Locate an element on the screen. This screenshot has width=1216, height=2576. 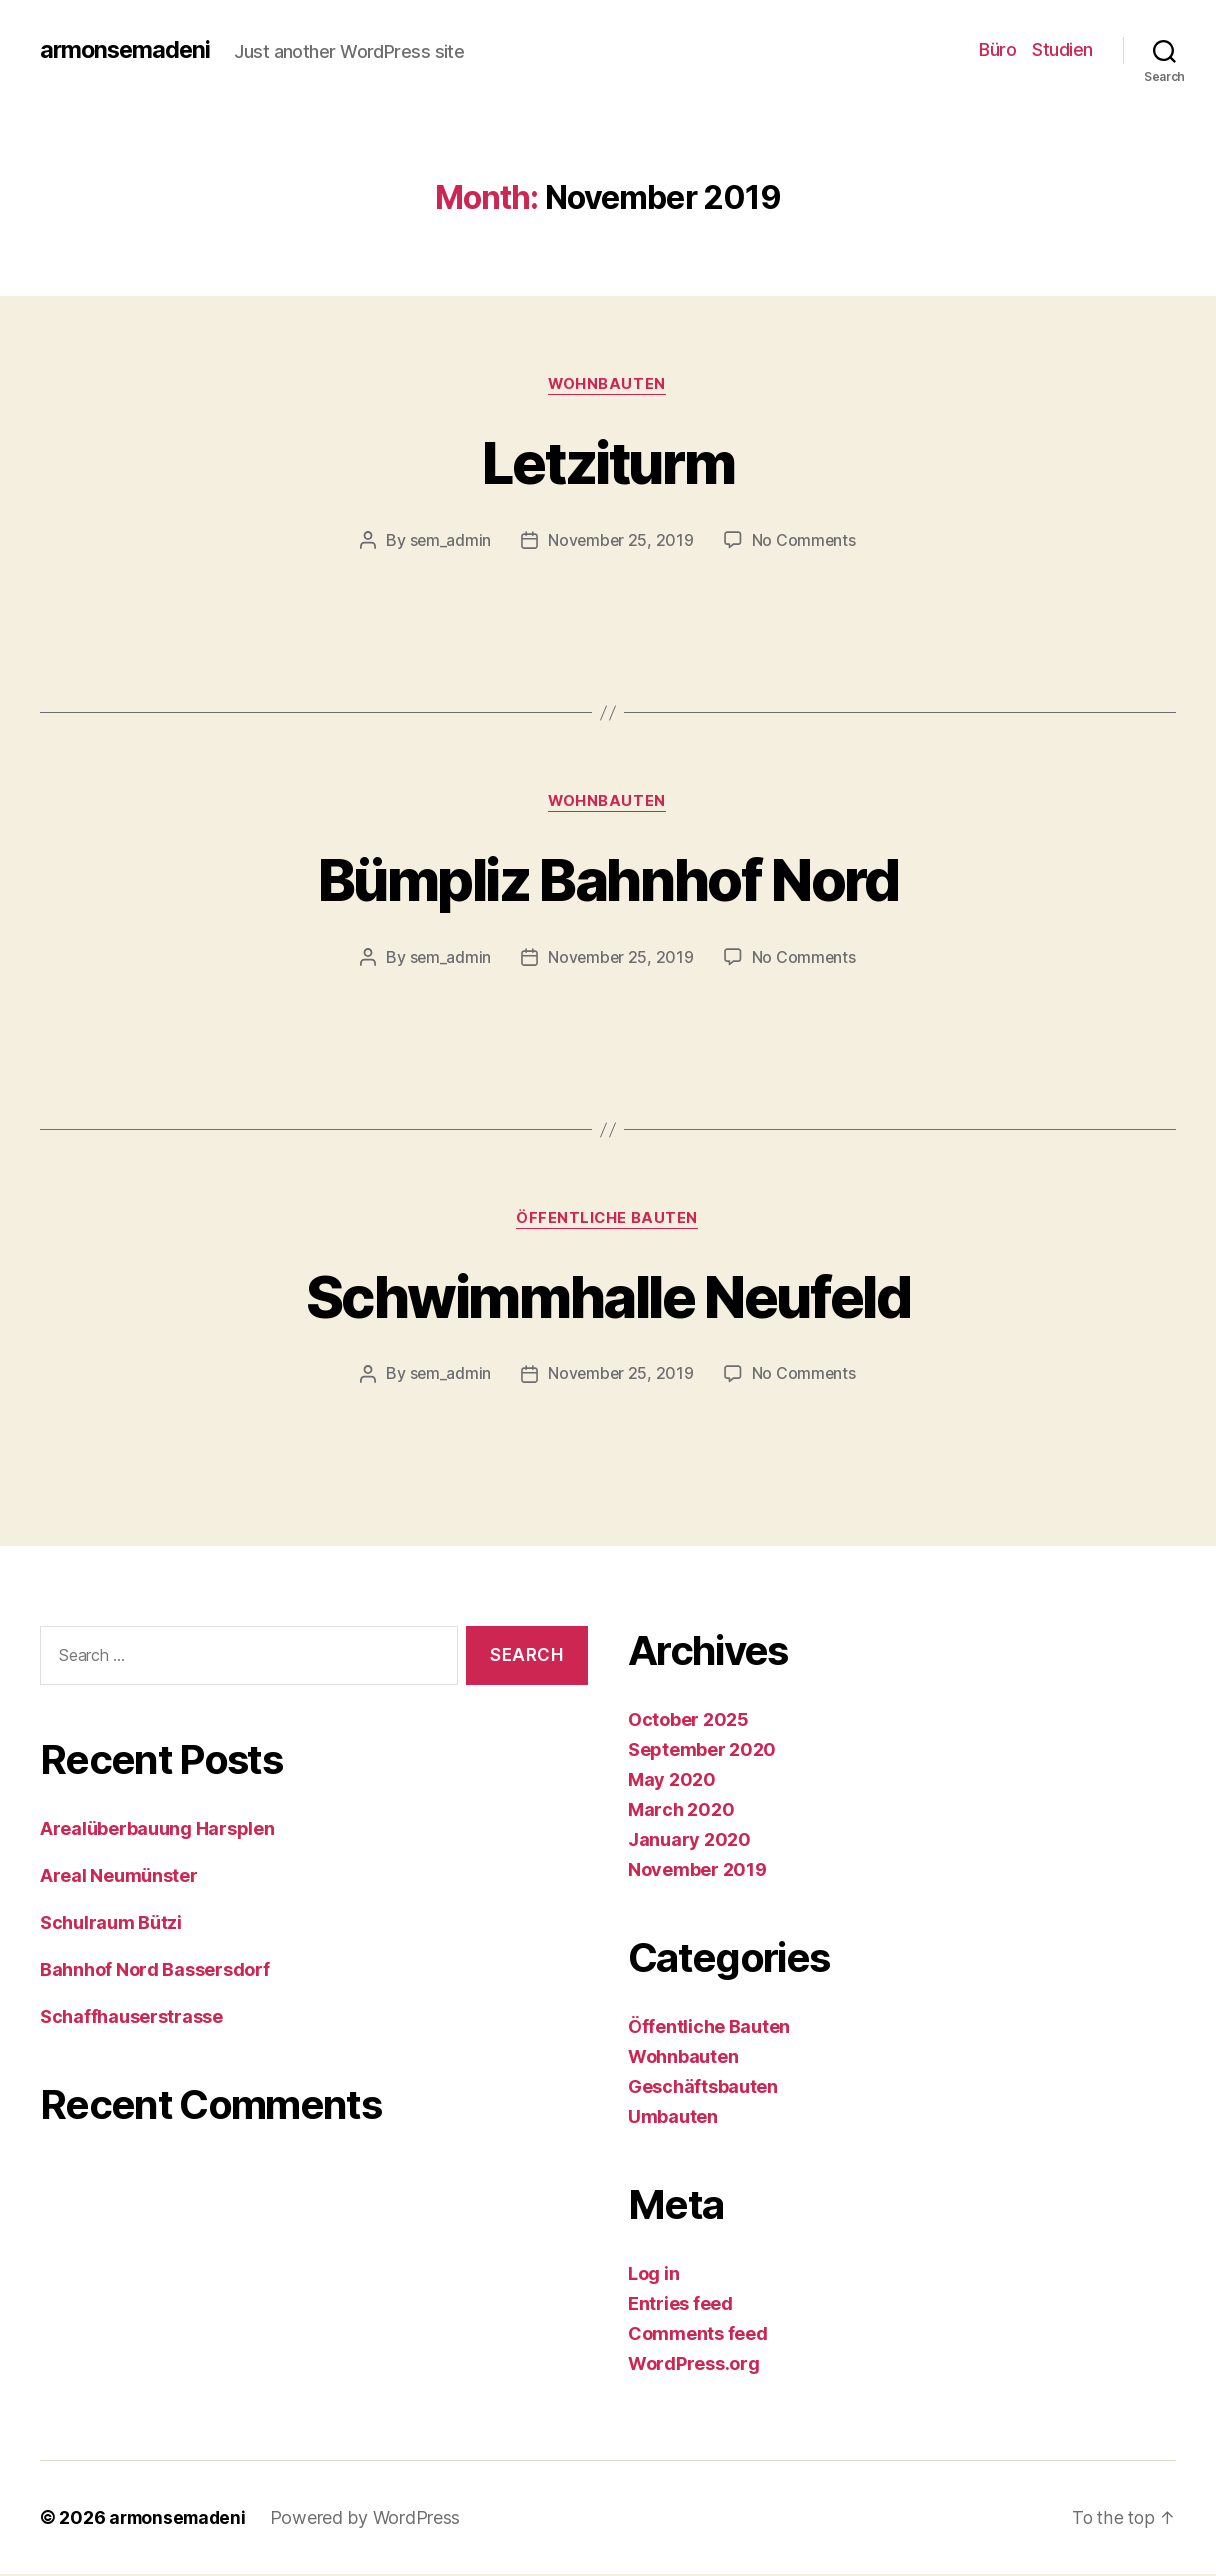
Studien is located at coordinates (1062, 49).